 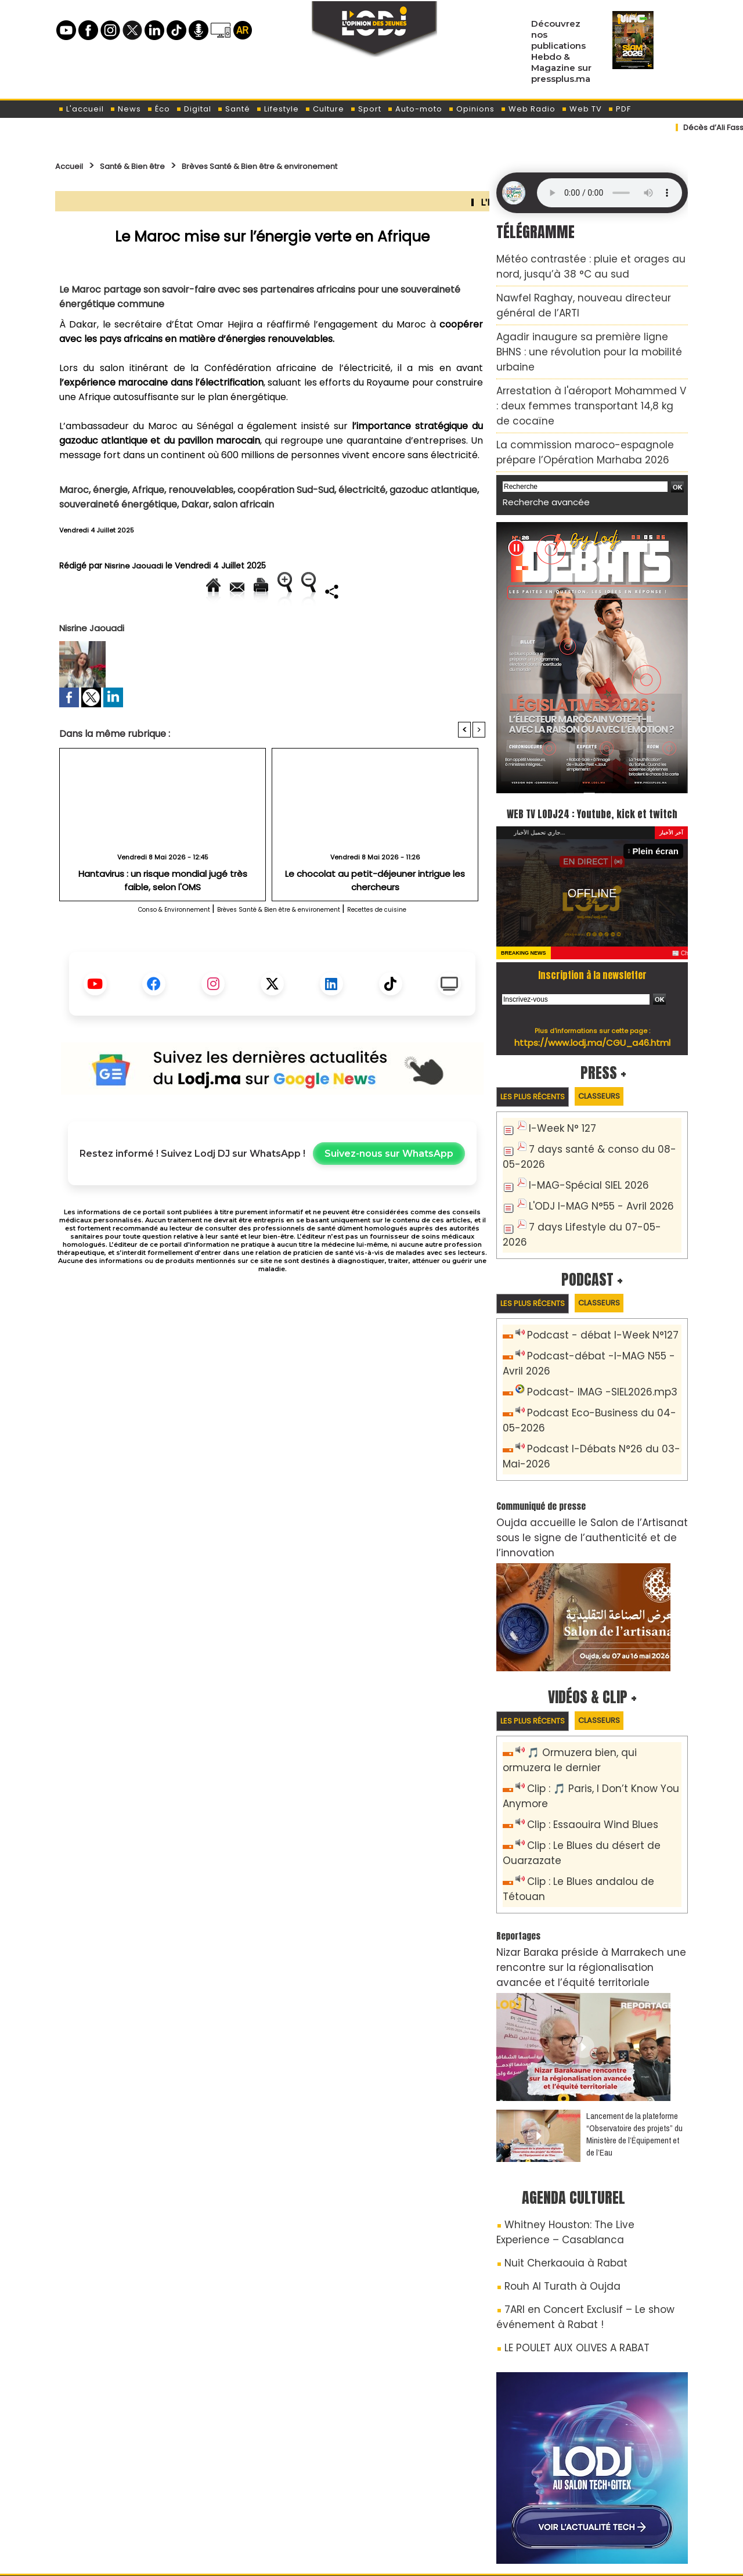 I want to click on Auto-moto, so click(x=414, y=108).